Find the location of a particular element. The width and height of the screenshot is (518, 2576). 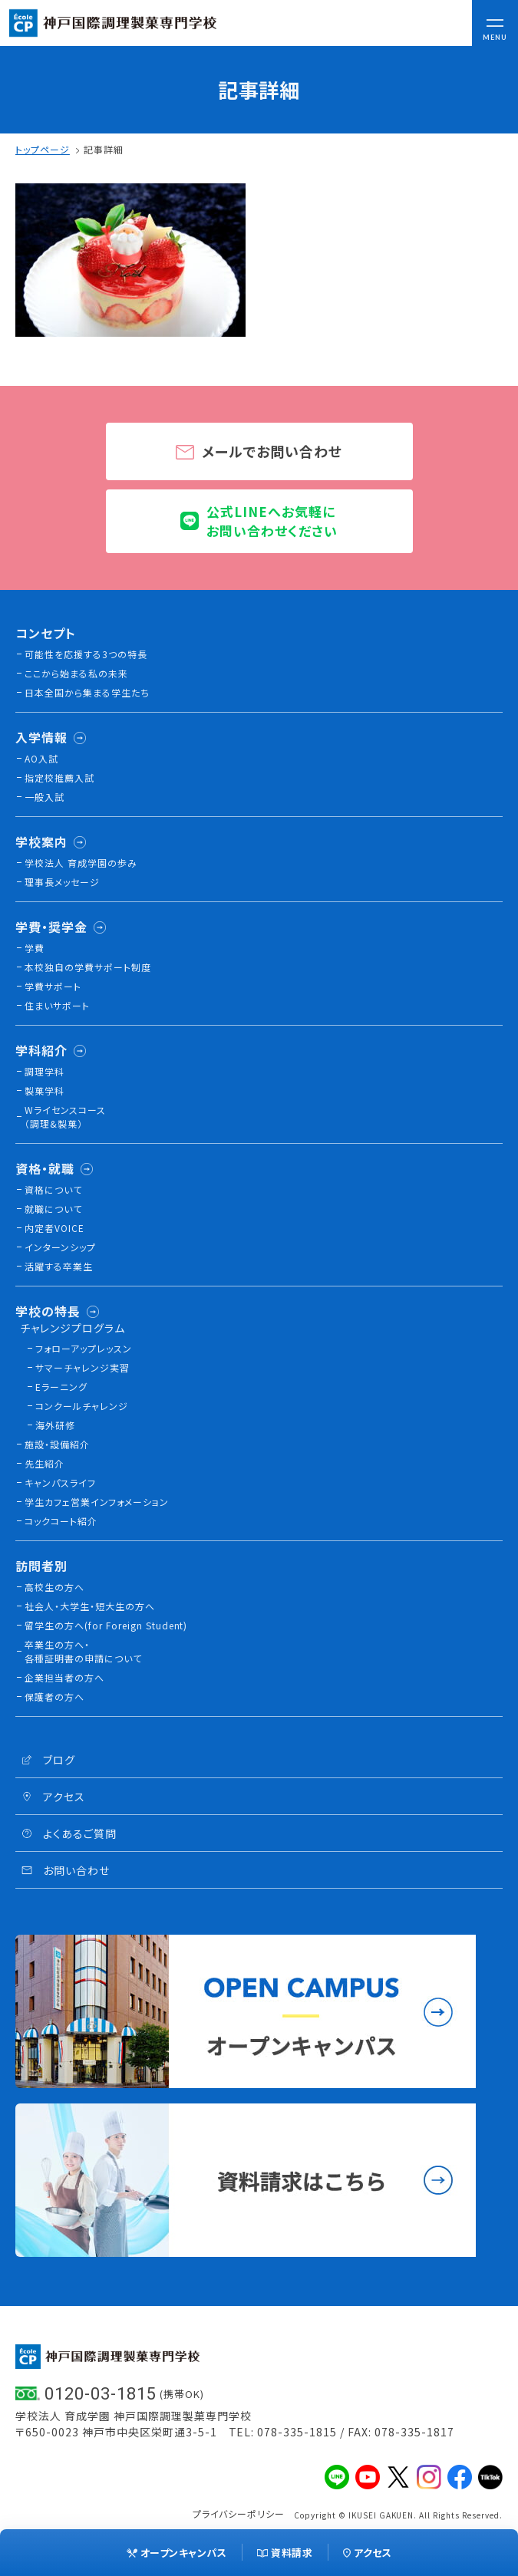

海外研修 is located at coordinates (55, 1424).